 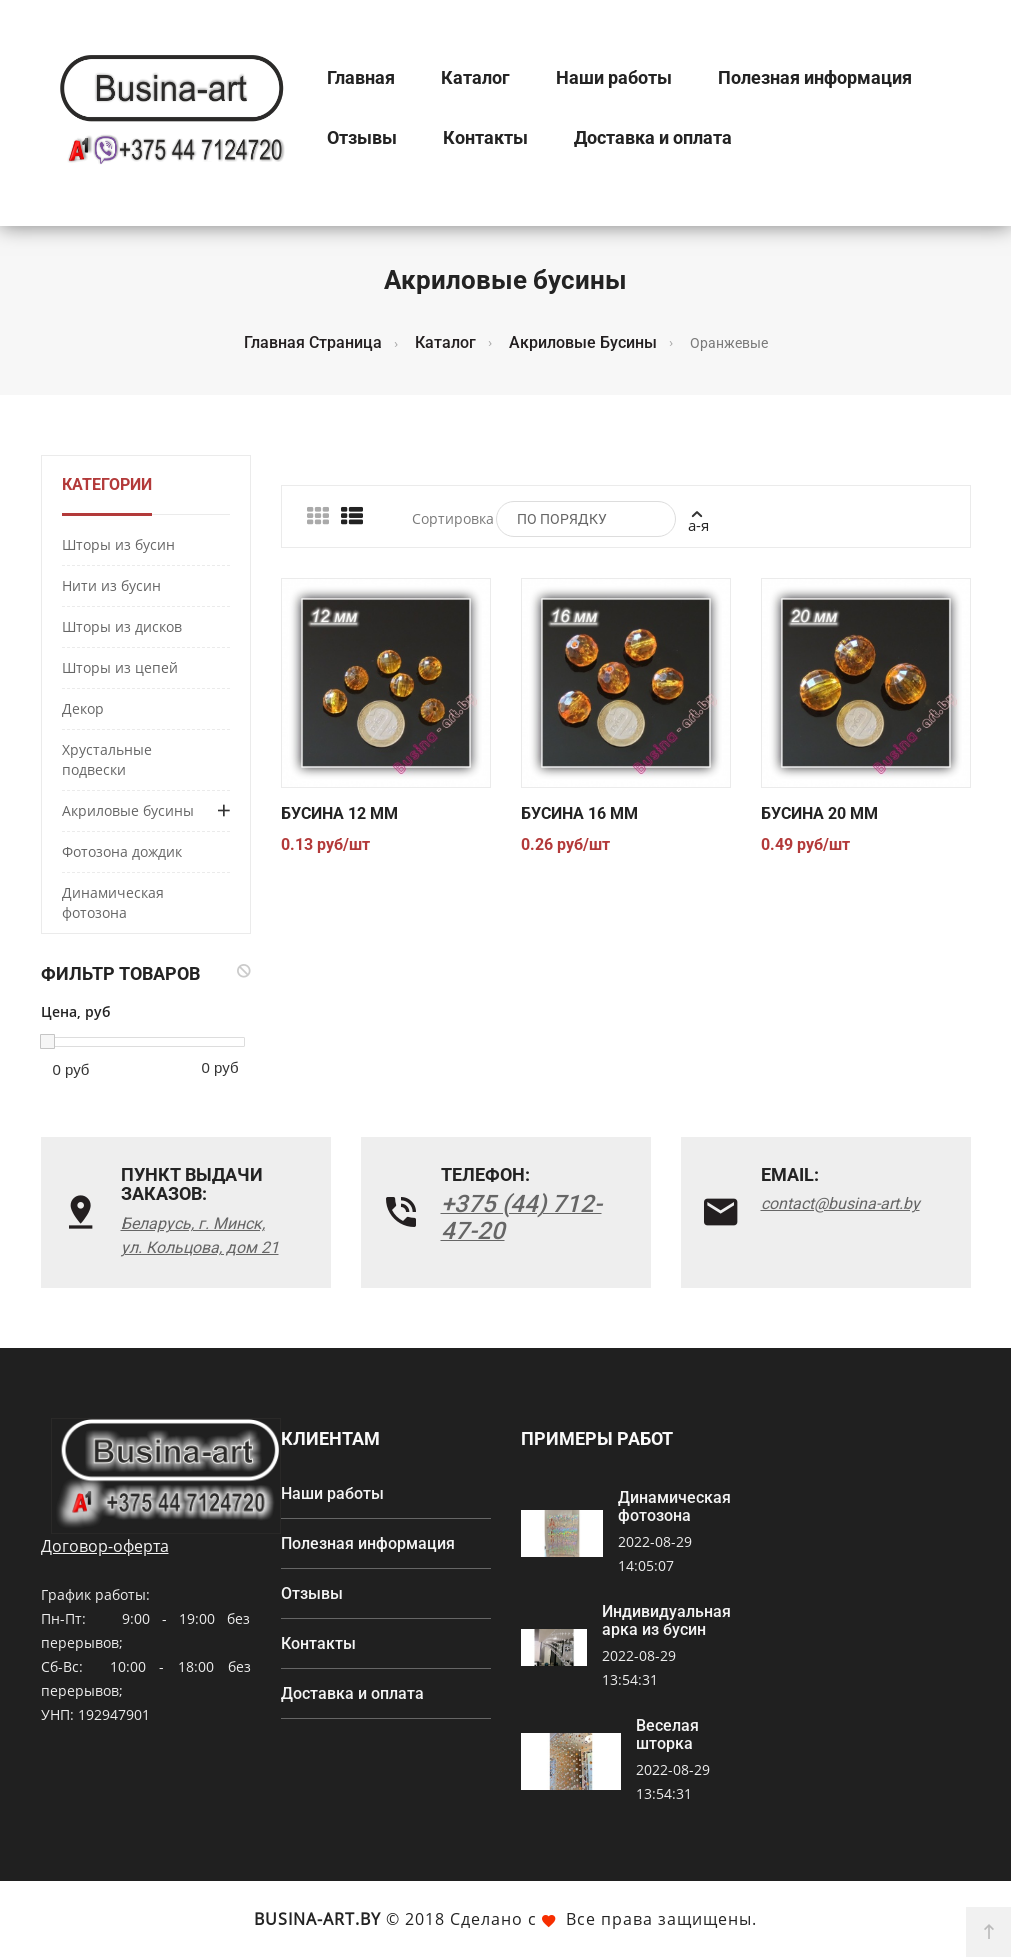 I want to click on Веселая шторка, so click(x=667, y=1735).